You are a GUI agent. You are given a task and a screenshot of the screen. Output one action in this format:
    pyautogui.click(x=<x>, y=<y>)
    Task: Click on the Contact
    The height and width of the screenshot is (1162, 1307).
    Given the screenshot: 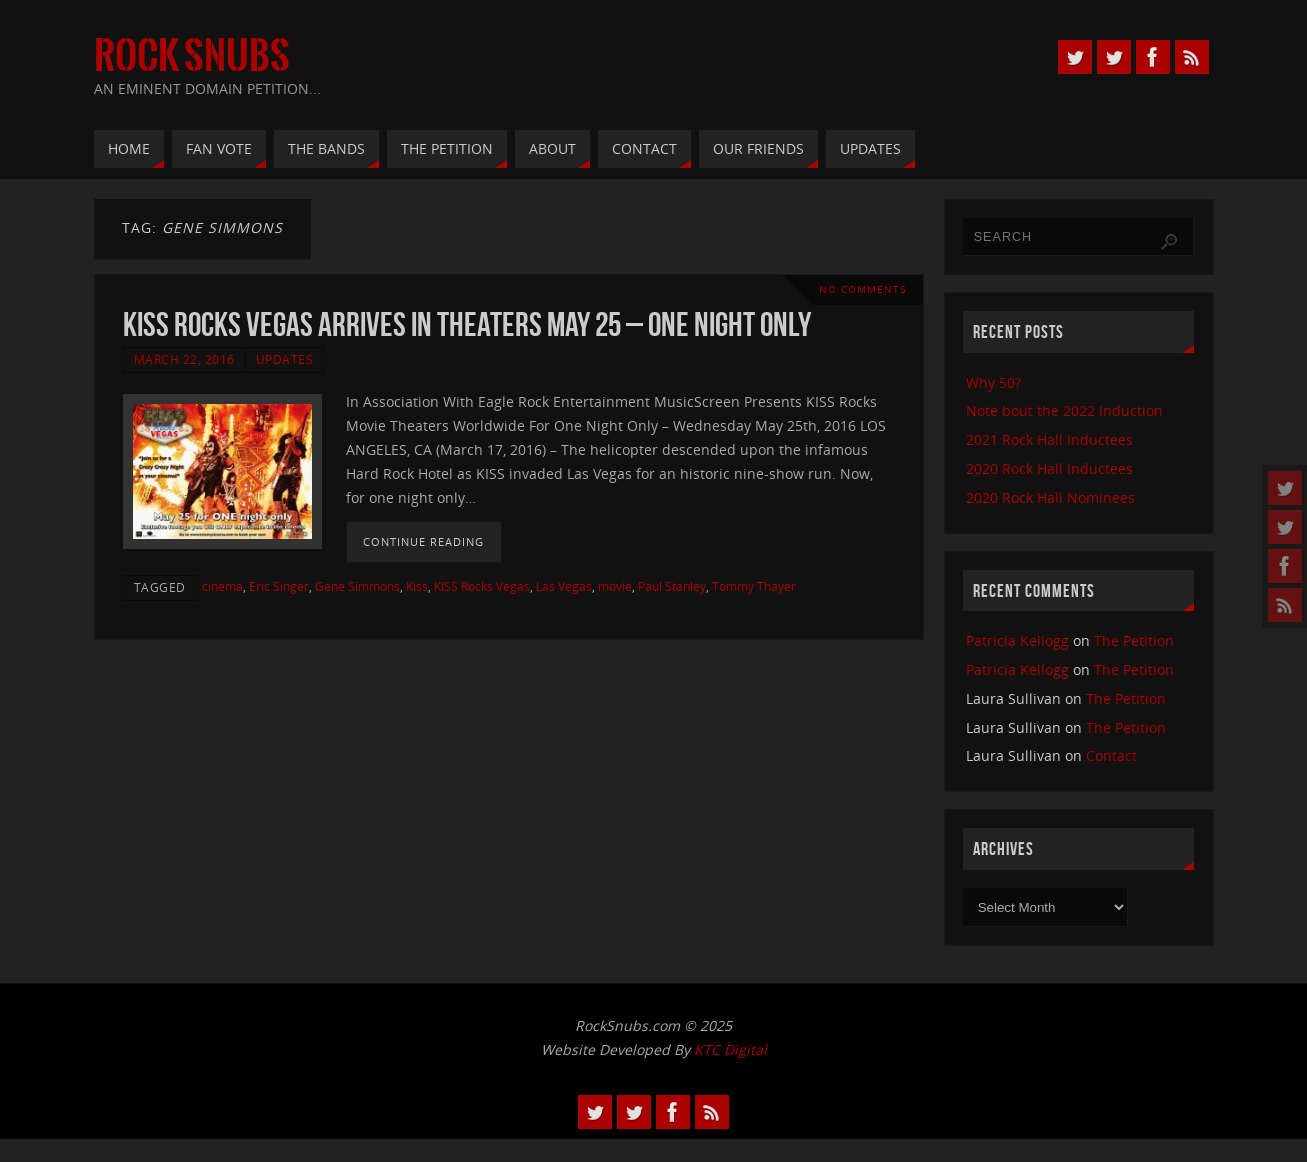 What is the action you would take?
    pyautogui.click(x=1111, y=755)
    